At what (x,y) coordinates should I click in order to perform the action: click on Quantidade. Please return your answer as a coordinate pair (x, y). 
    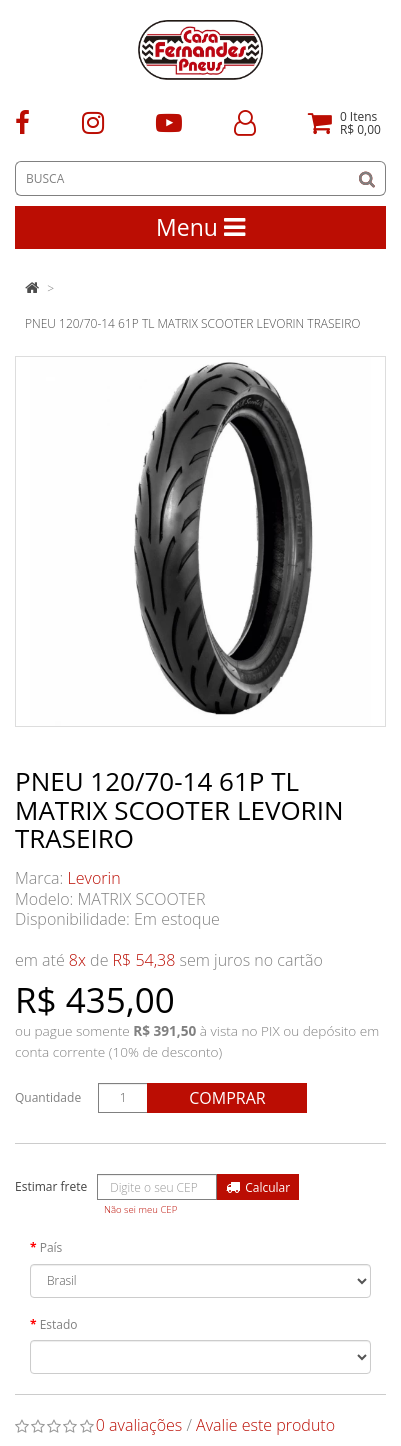
    Looking at the image, I should click on (48, 1097).